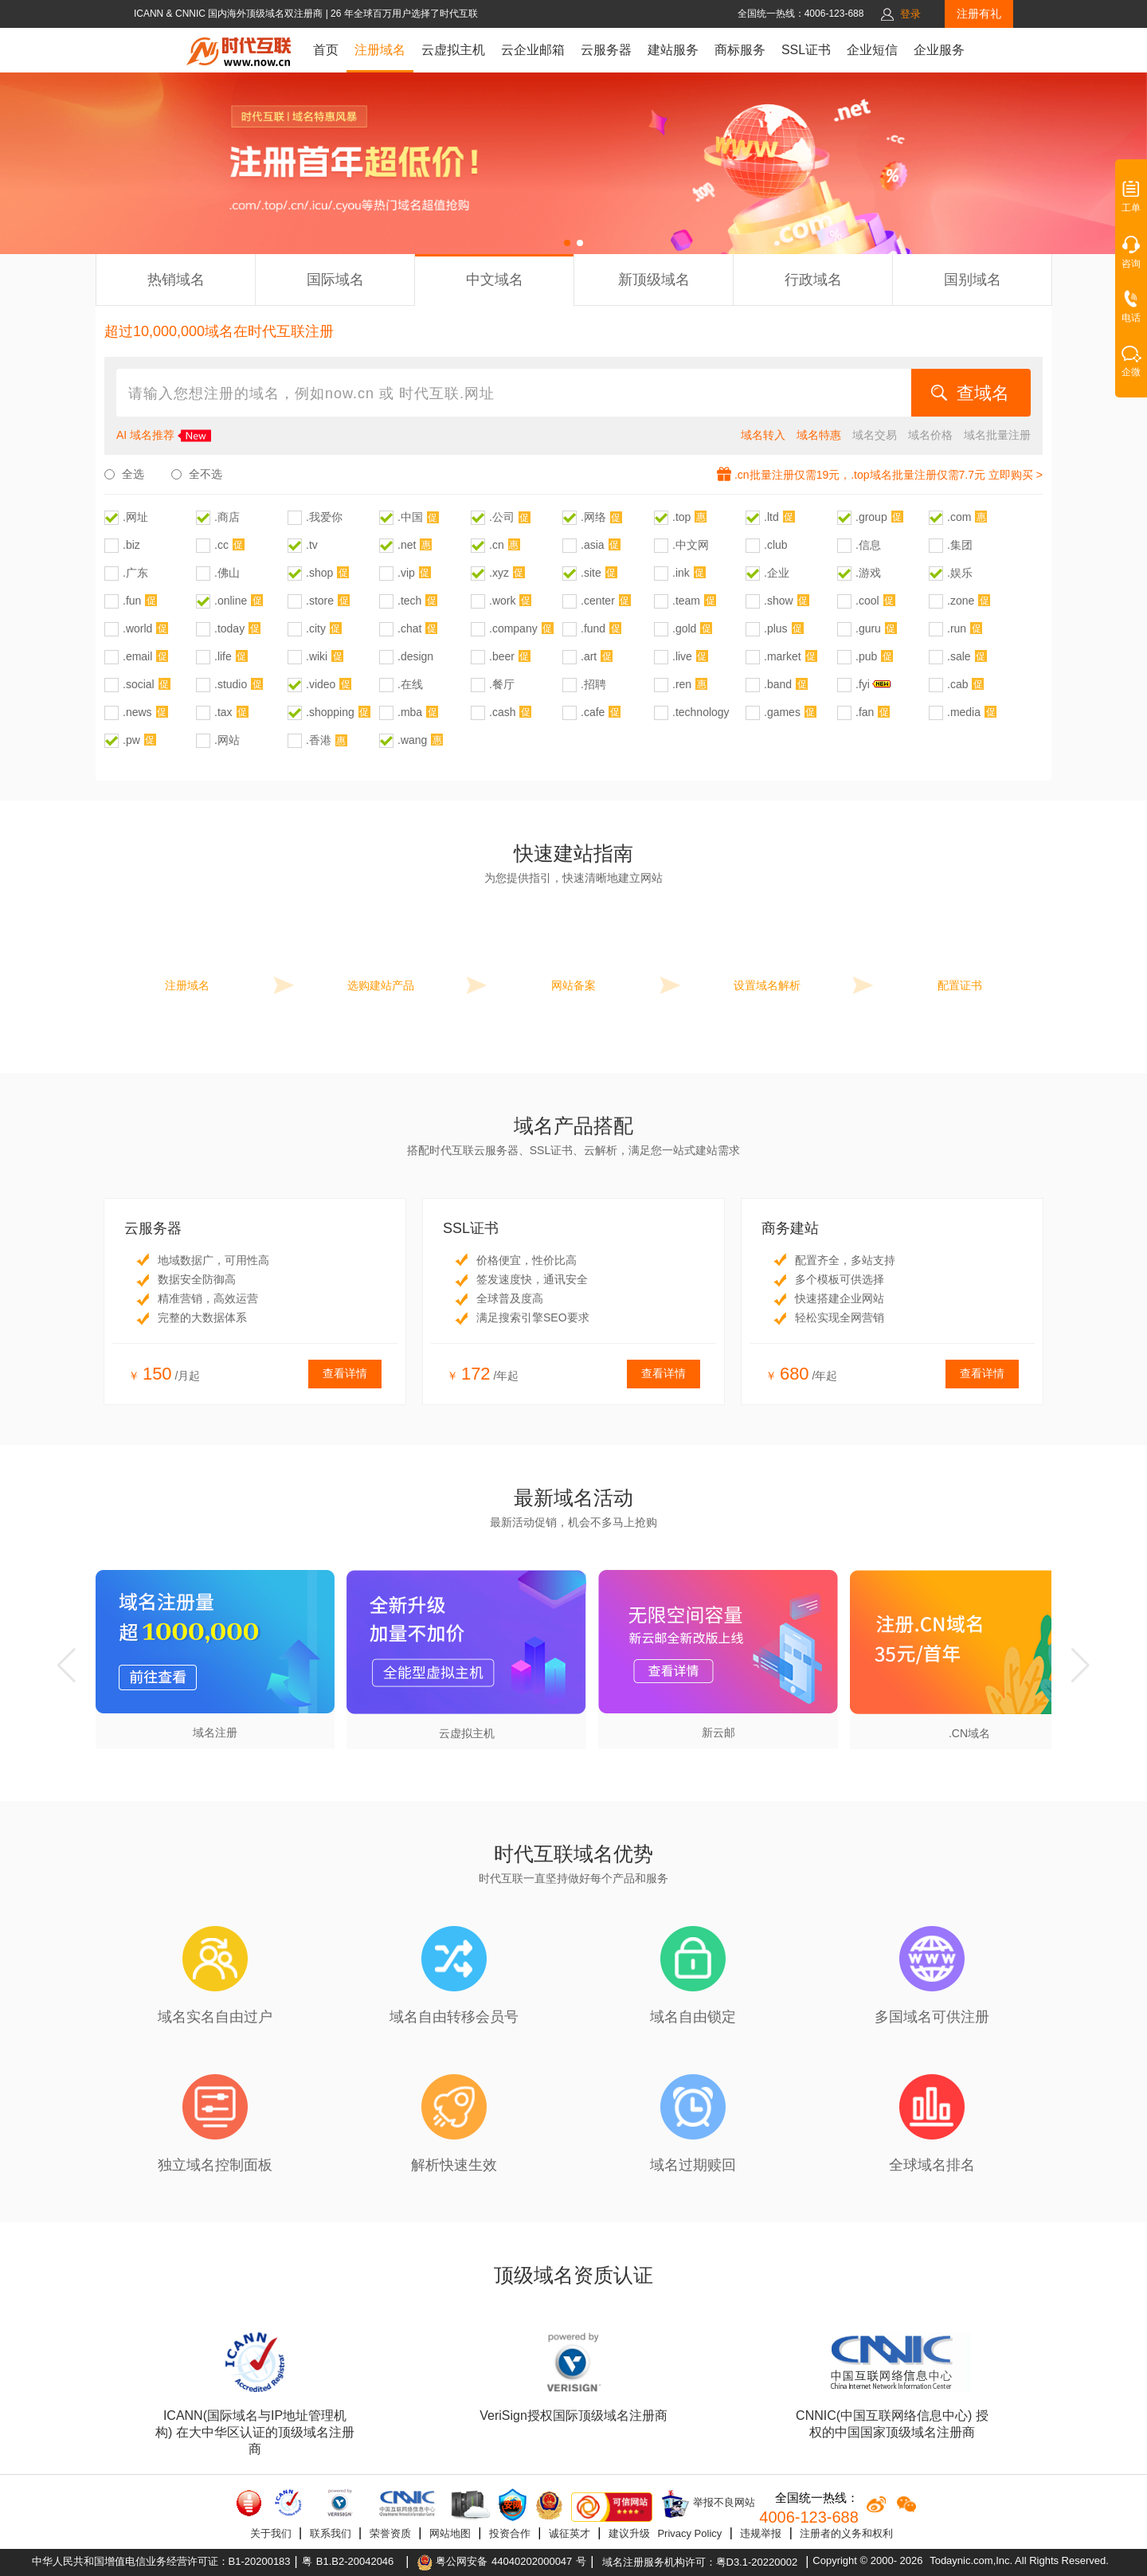  What do you see at coordinates (230, 684) in the screenshot?
I see `.studio` at bounding box center [230, 684].